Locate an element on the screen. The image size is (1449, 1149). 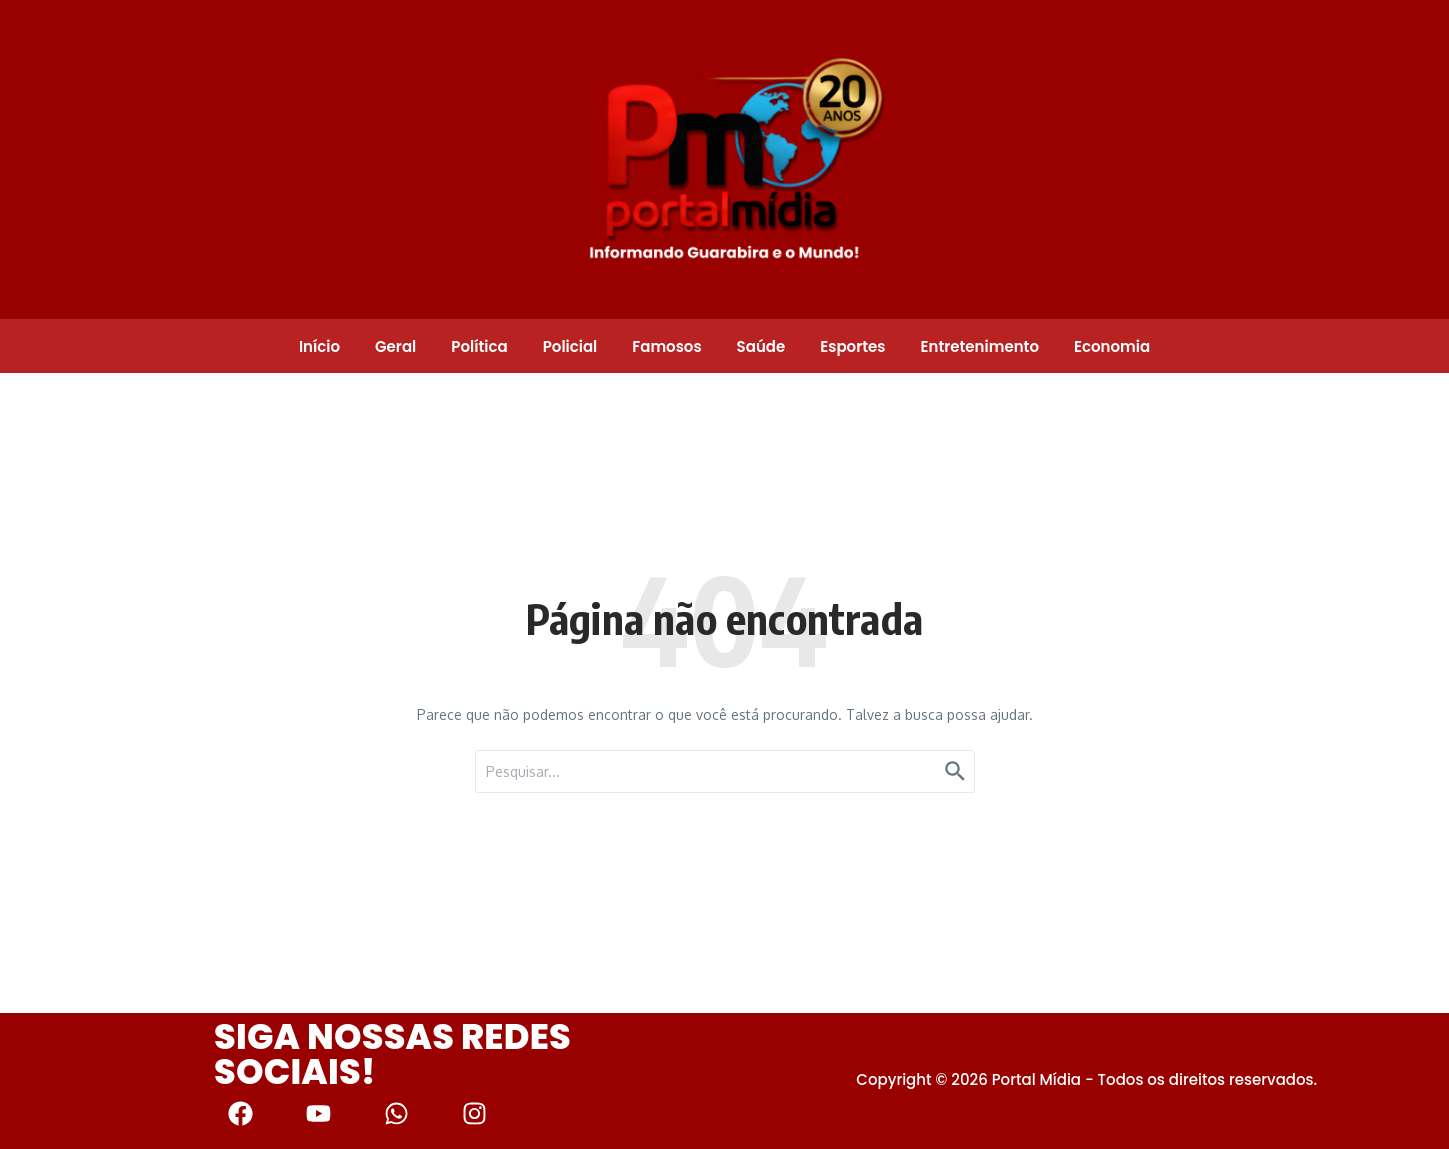
Saúde is located at coordinates (761, 346).